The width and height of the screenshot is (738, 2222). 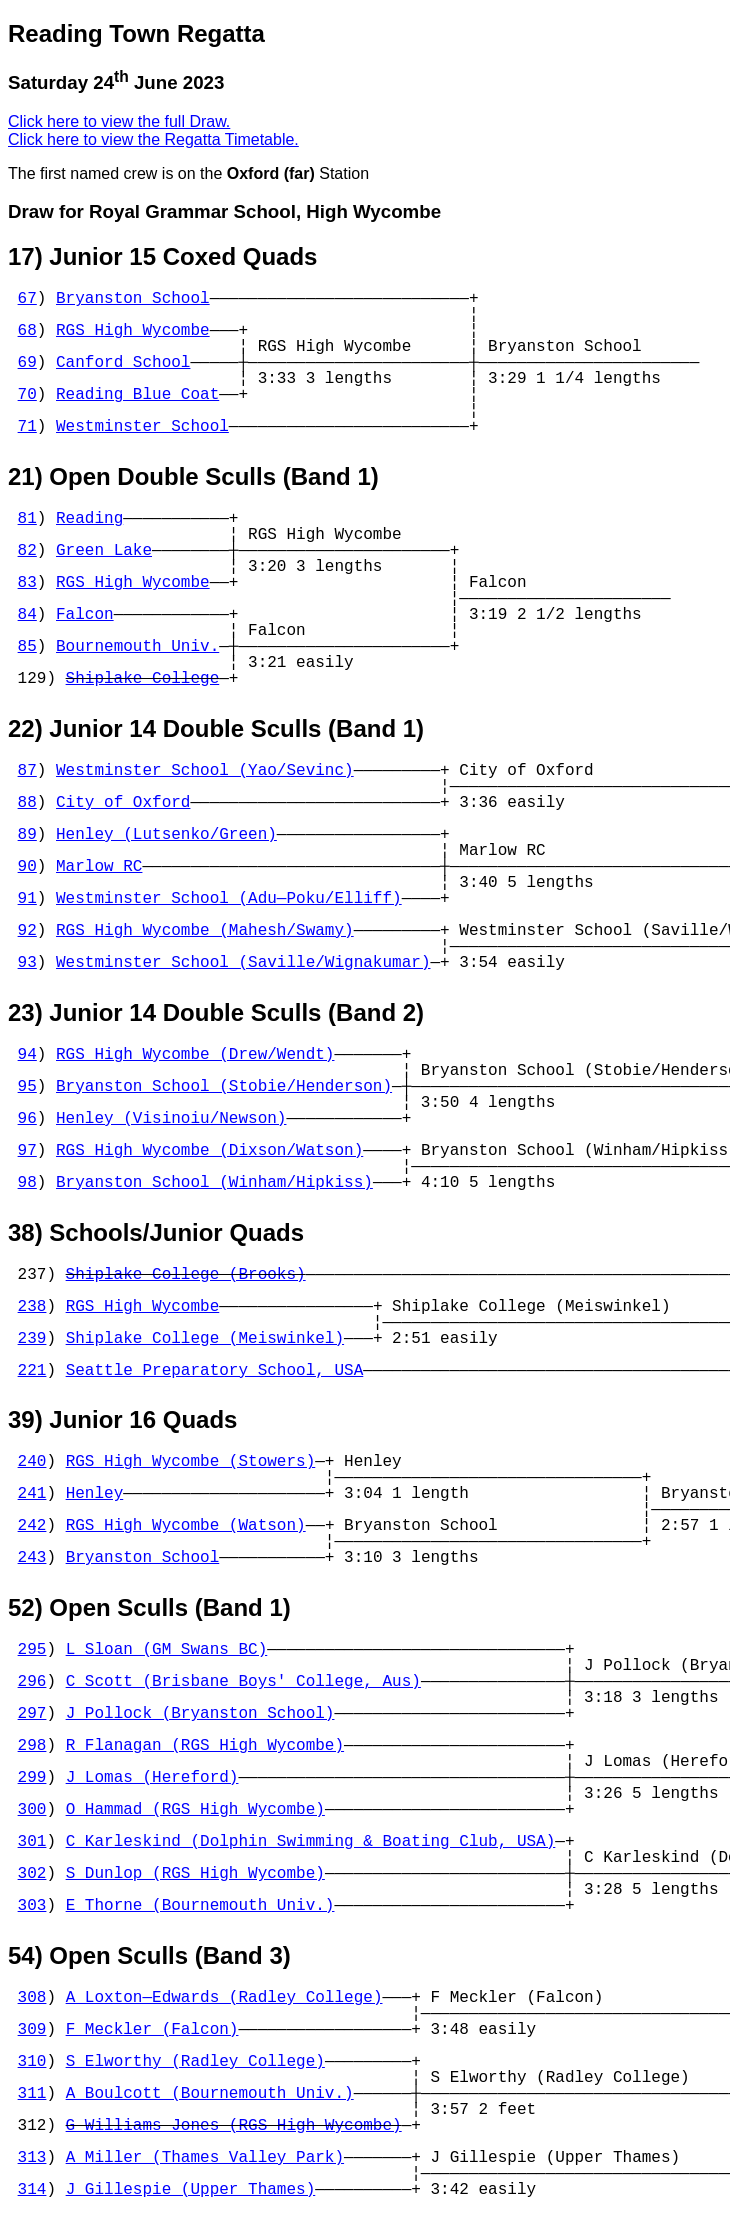 I want to click on A Miller (Thames Valley Park), so click(x=205, y=2158).